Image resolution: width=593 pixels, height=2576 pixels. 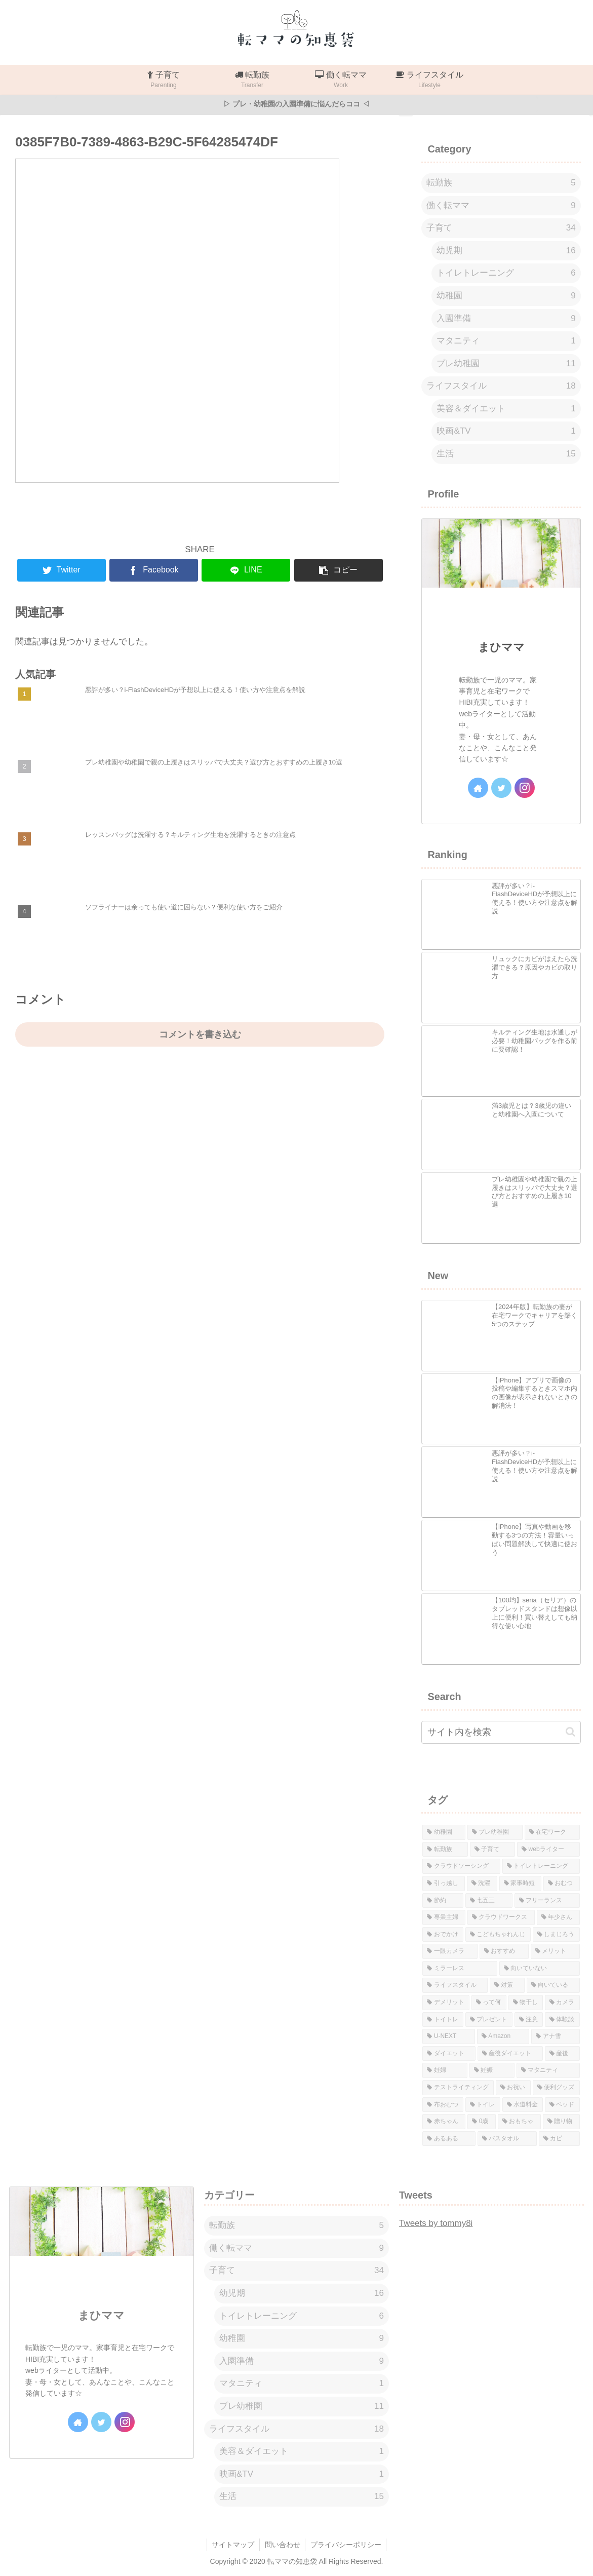 What do you see at coordinates (461, 1866) in the screenshot?
I see `[クラウドソーシング (6個の項目)]` at bounding box center [461, 1866].